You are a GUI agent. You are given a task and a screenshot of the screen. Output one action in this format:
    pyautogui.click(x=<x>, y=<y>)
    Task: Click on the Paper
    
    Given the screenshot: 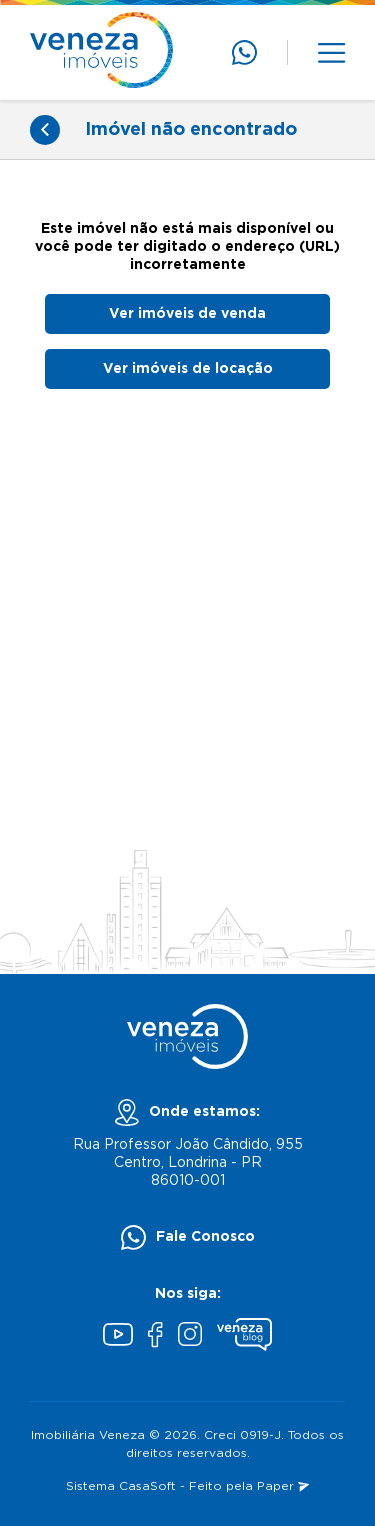 What is the action you would take?
    pyautogui.click(x=283, y=1486)
    